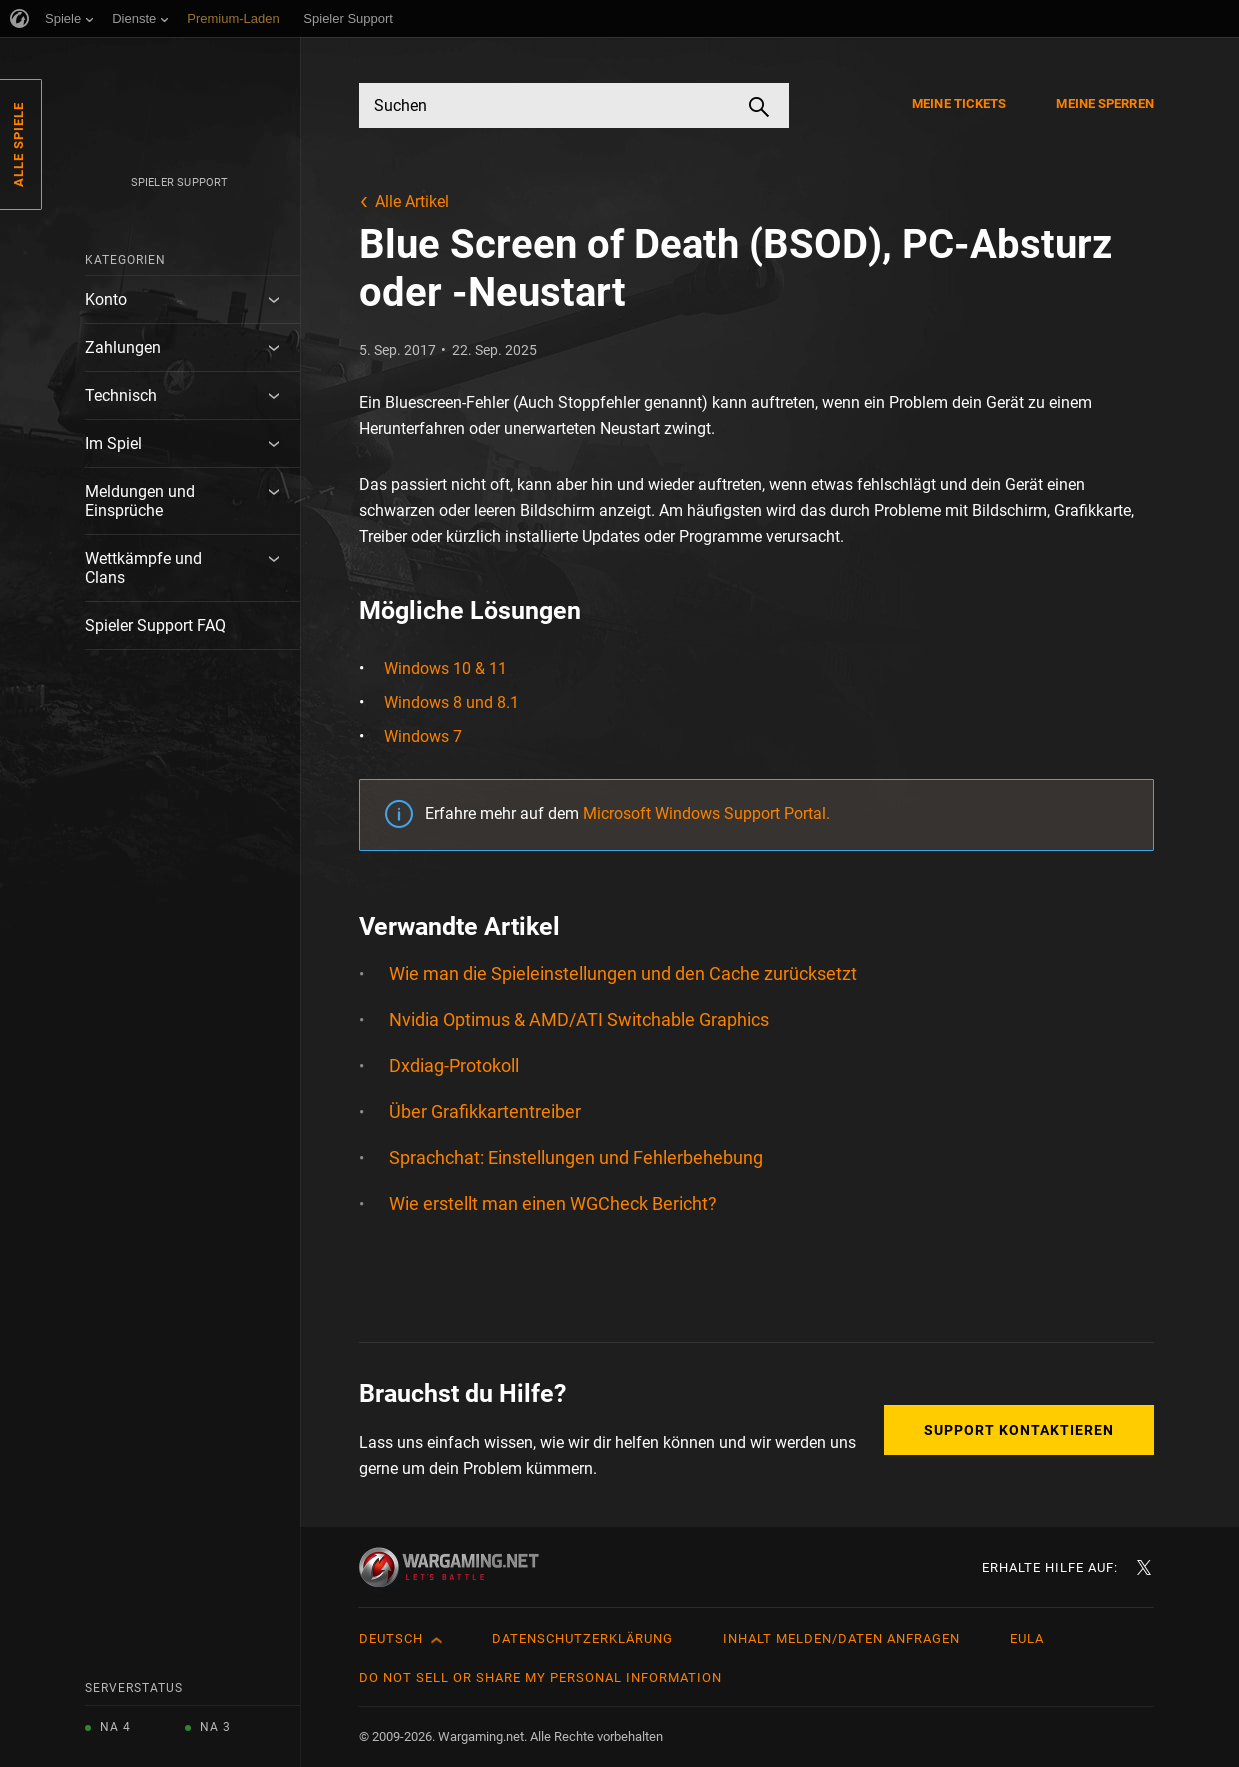  Describe the element at coordinates (540, 1677) in the screenshot. I see `Do Not Sell or Share My Personal Information` at that location.